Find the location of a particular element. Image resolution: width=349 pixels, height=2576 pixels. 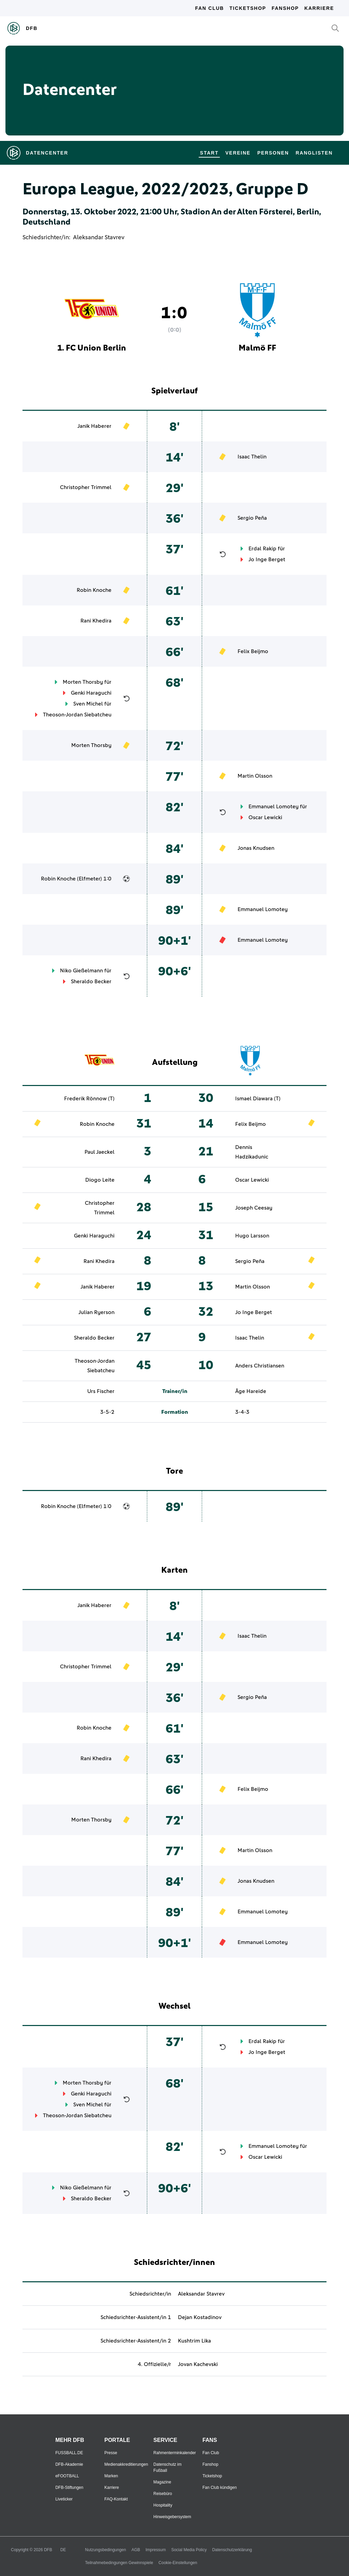

Sheraldo Becker is located at coordinates (91, 981).